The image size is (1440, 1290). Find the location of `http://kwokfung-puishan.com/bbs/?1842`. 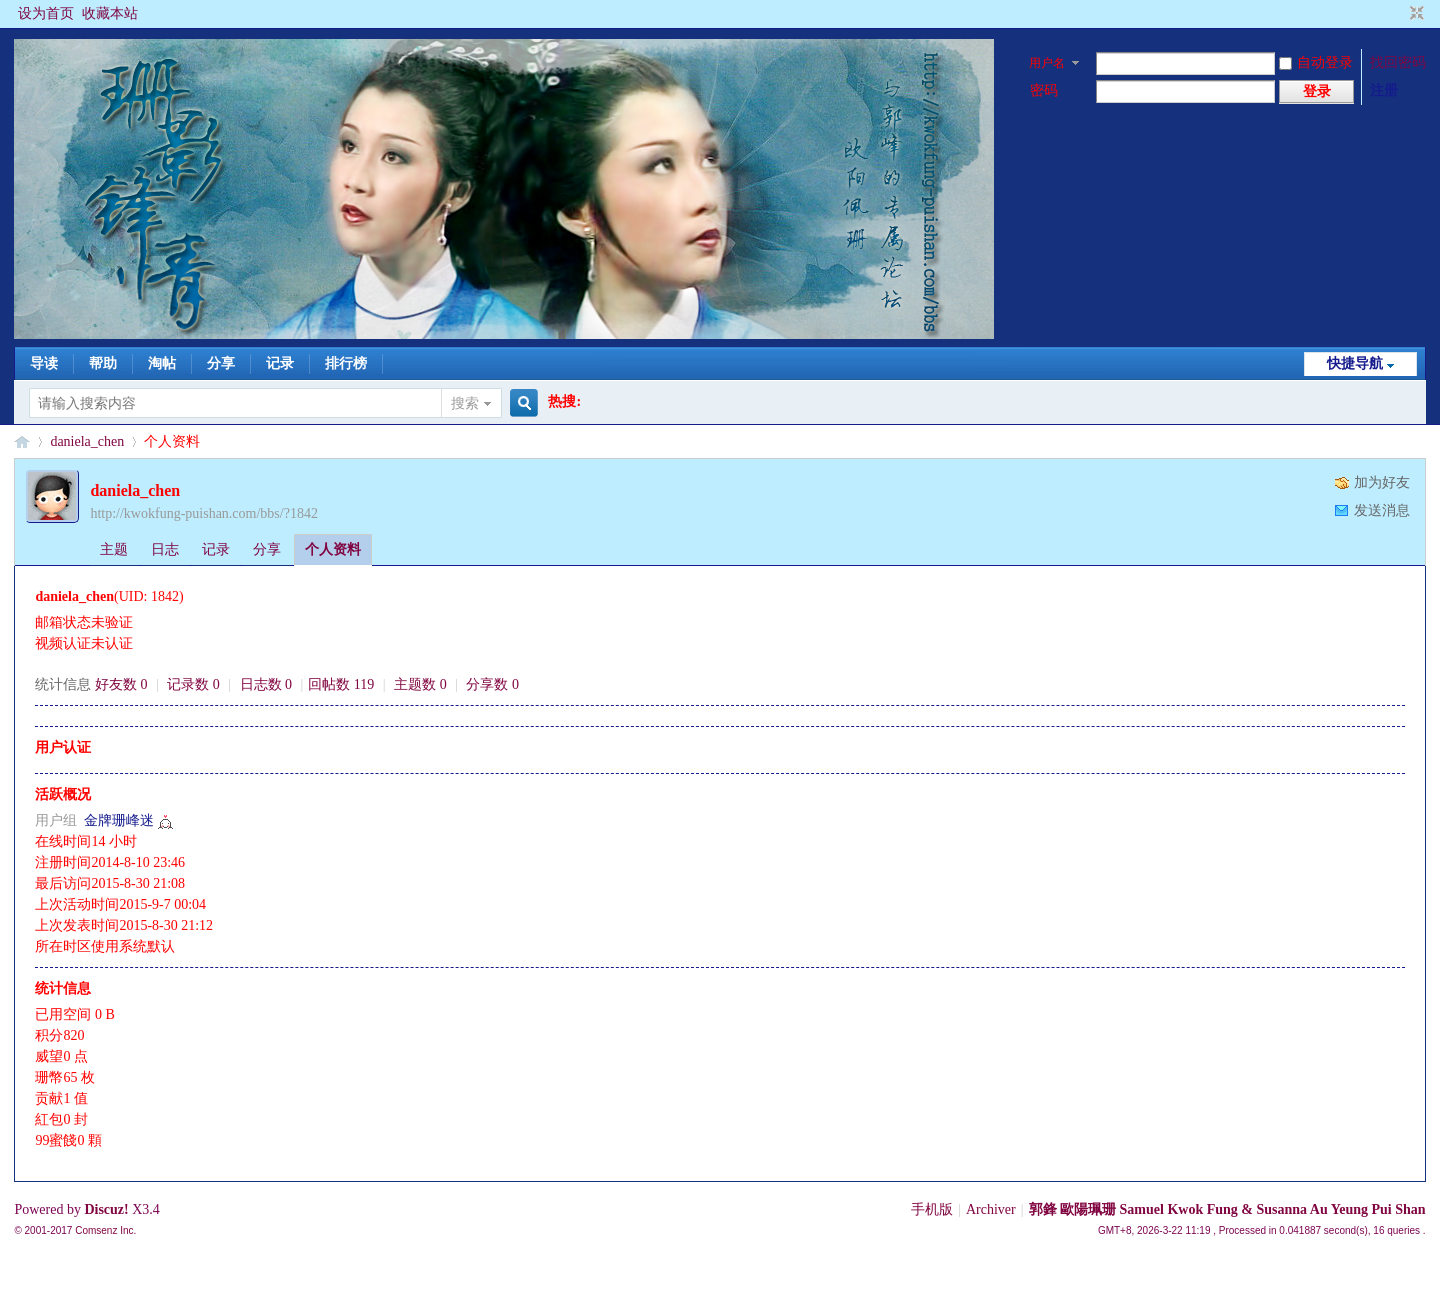

http://kwokfung-puishan.com/bbs/?1842 is located at coordinates (203, 513).